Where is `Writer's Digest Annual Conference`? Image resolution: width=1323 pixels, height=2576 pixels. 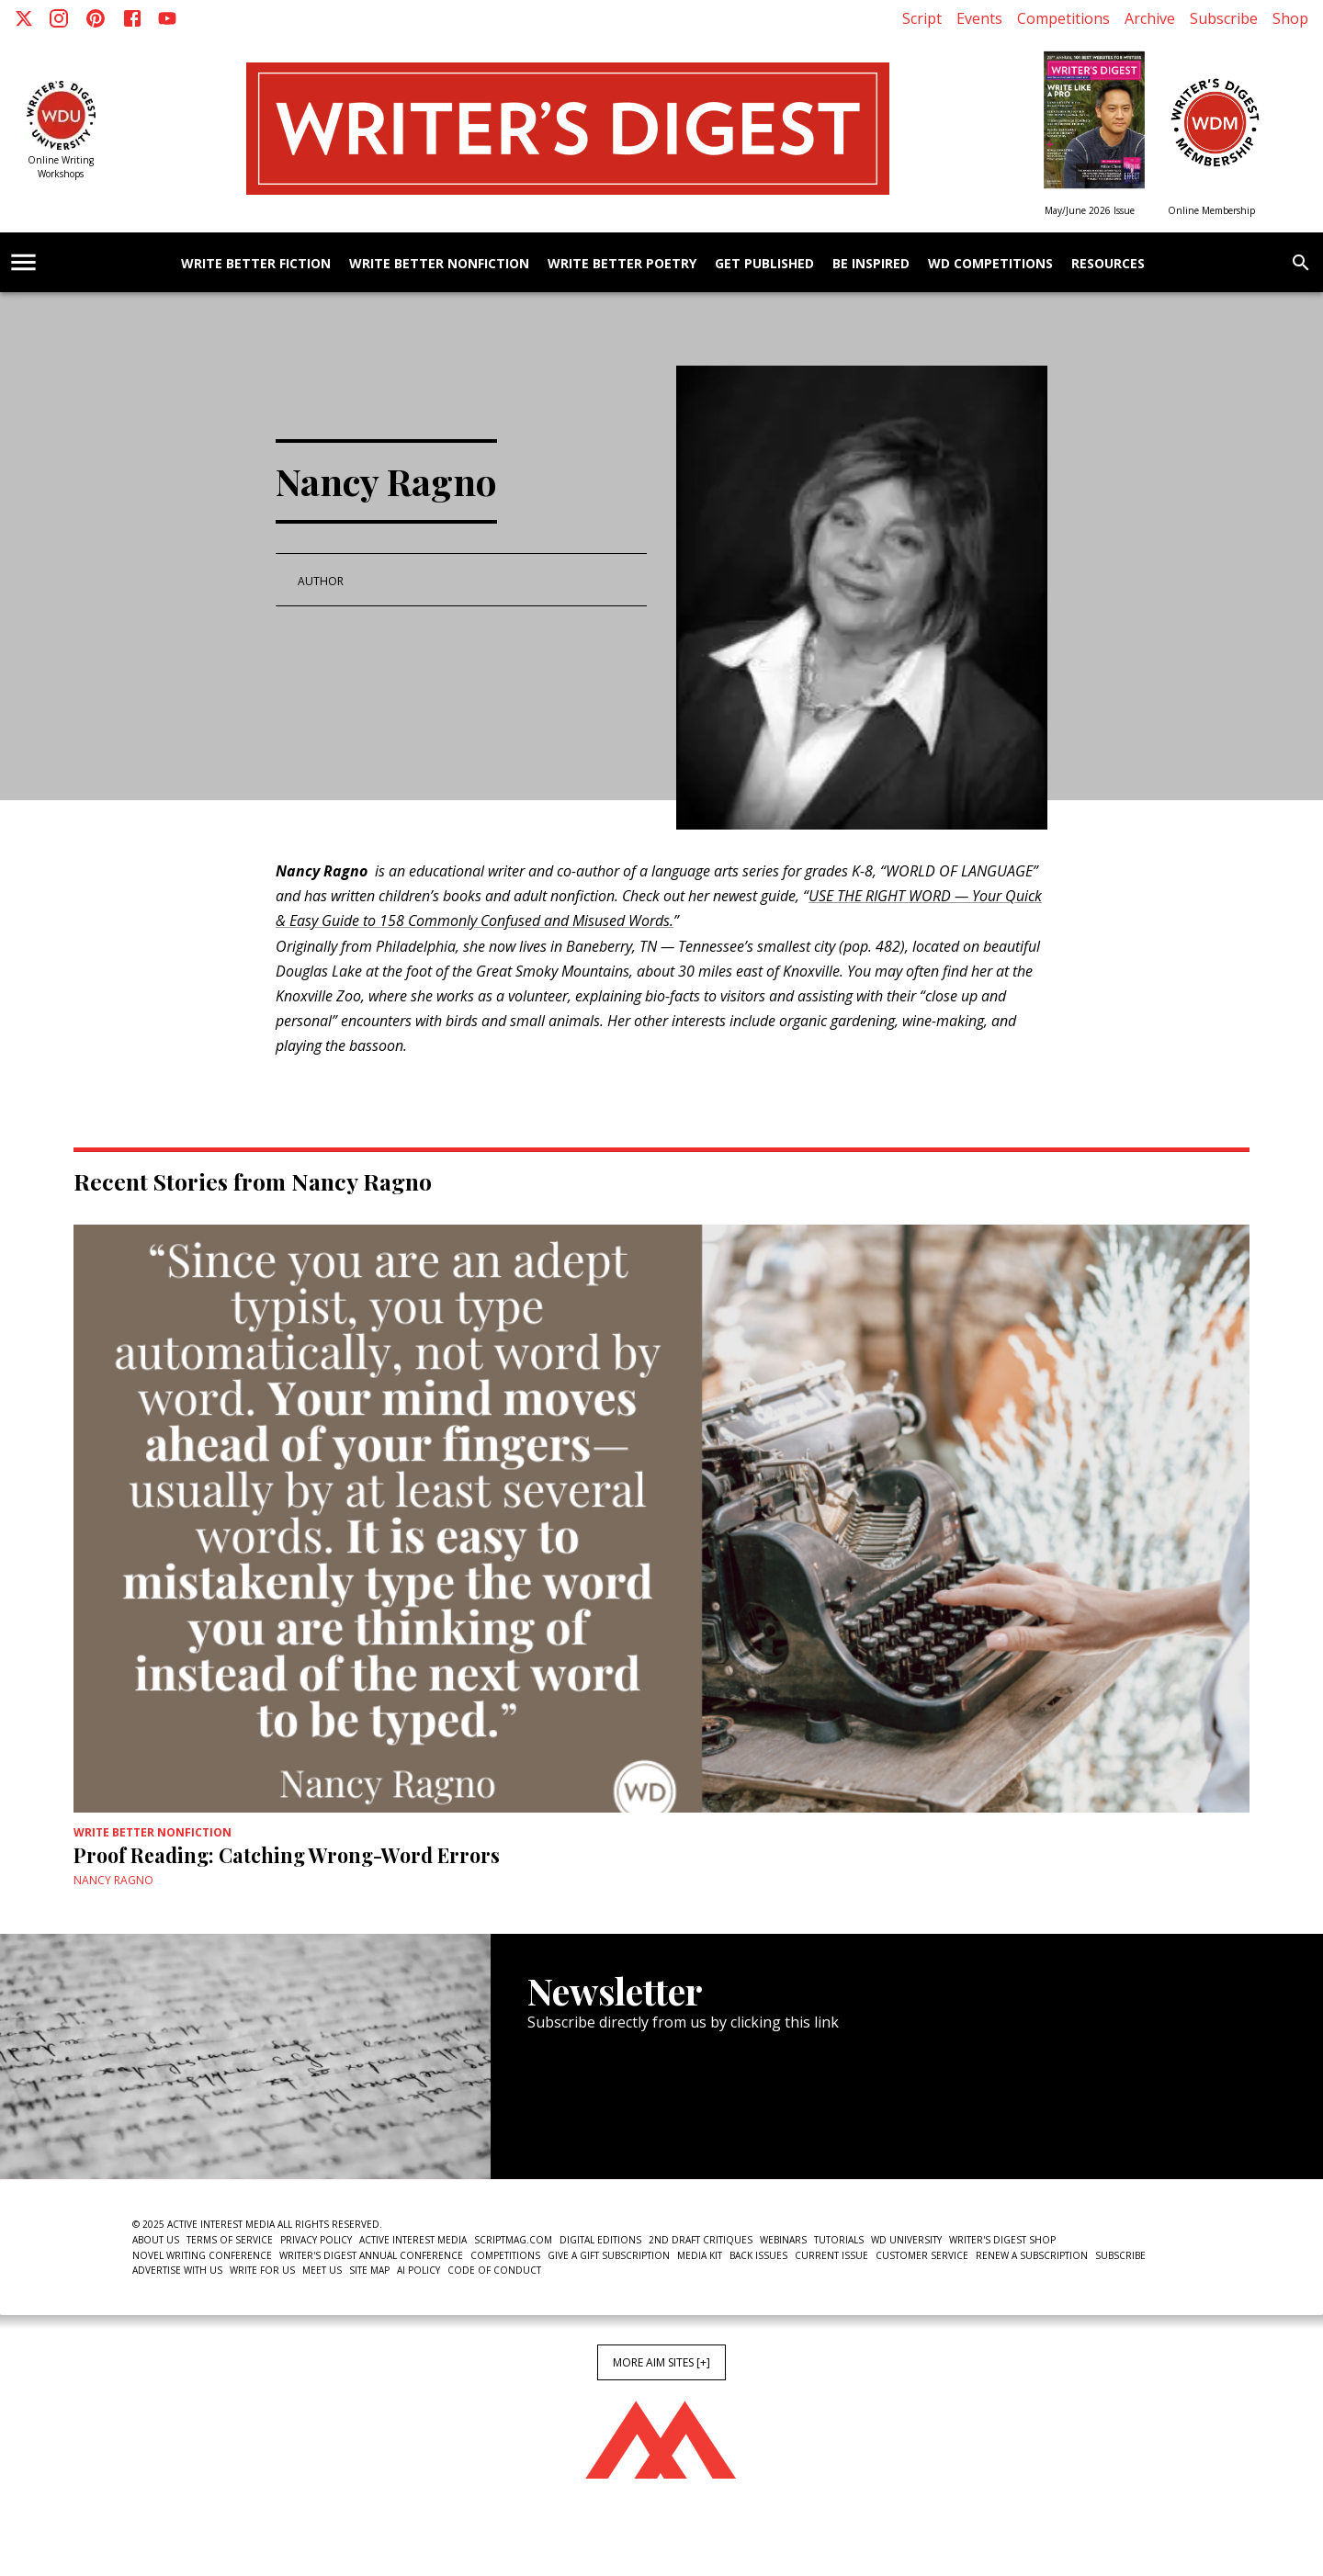 Writer's Digest Annual Conference is located at coordinates (371, 2255).